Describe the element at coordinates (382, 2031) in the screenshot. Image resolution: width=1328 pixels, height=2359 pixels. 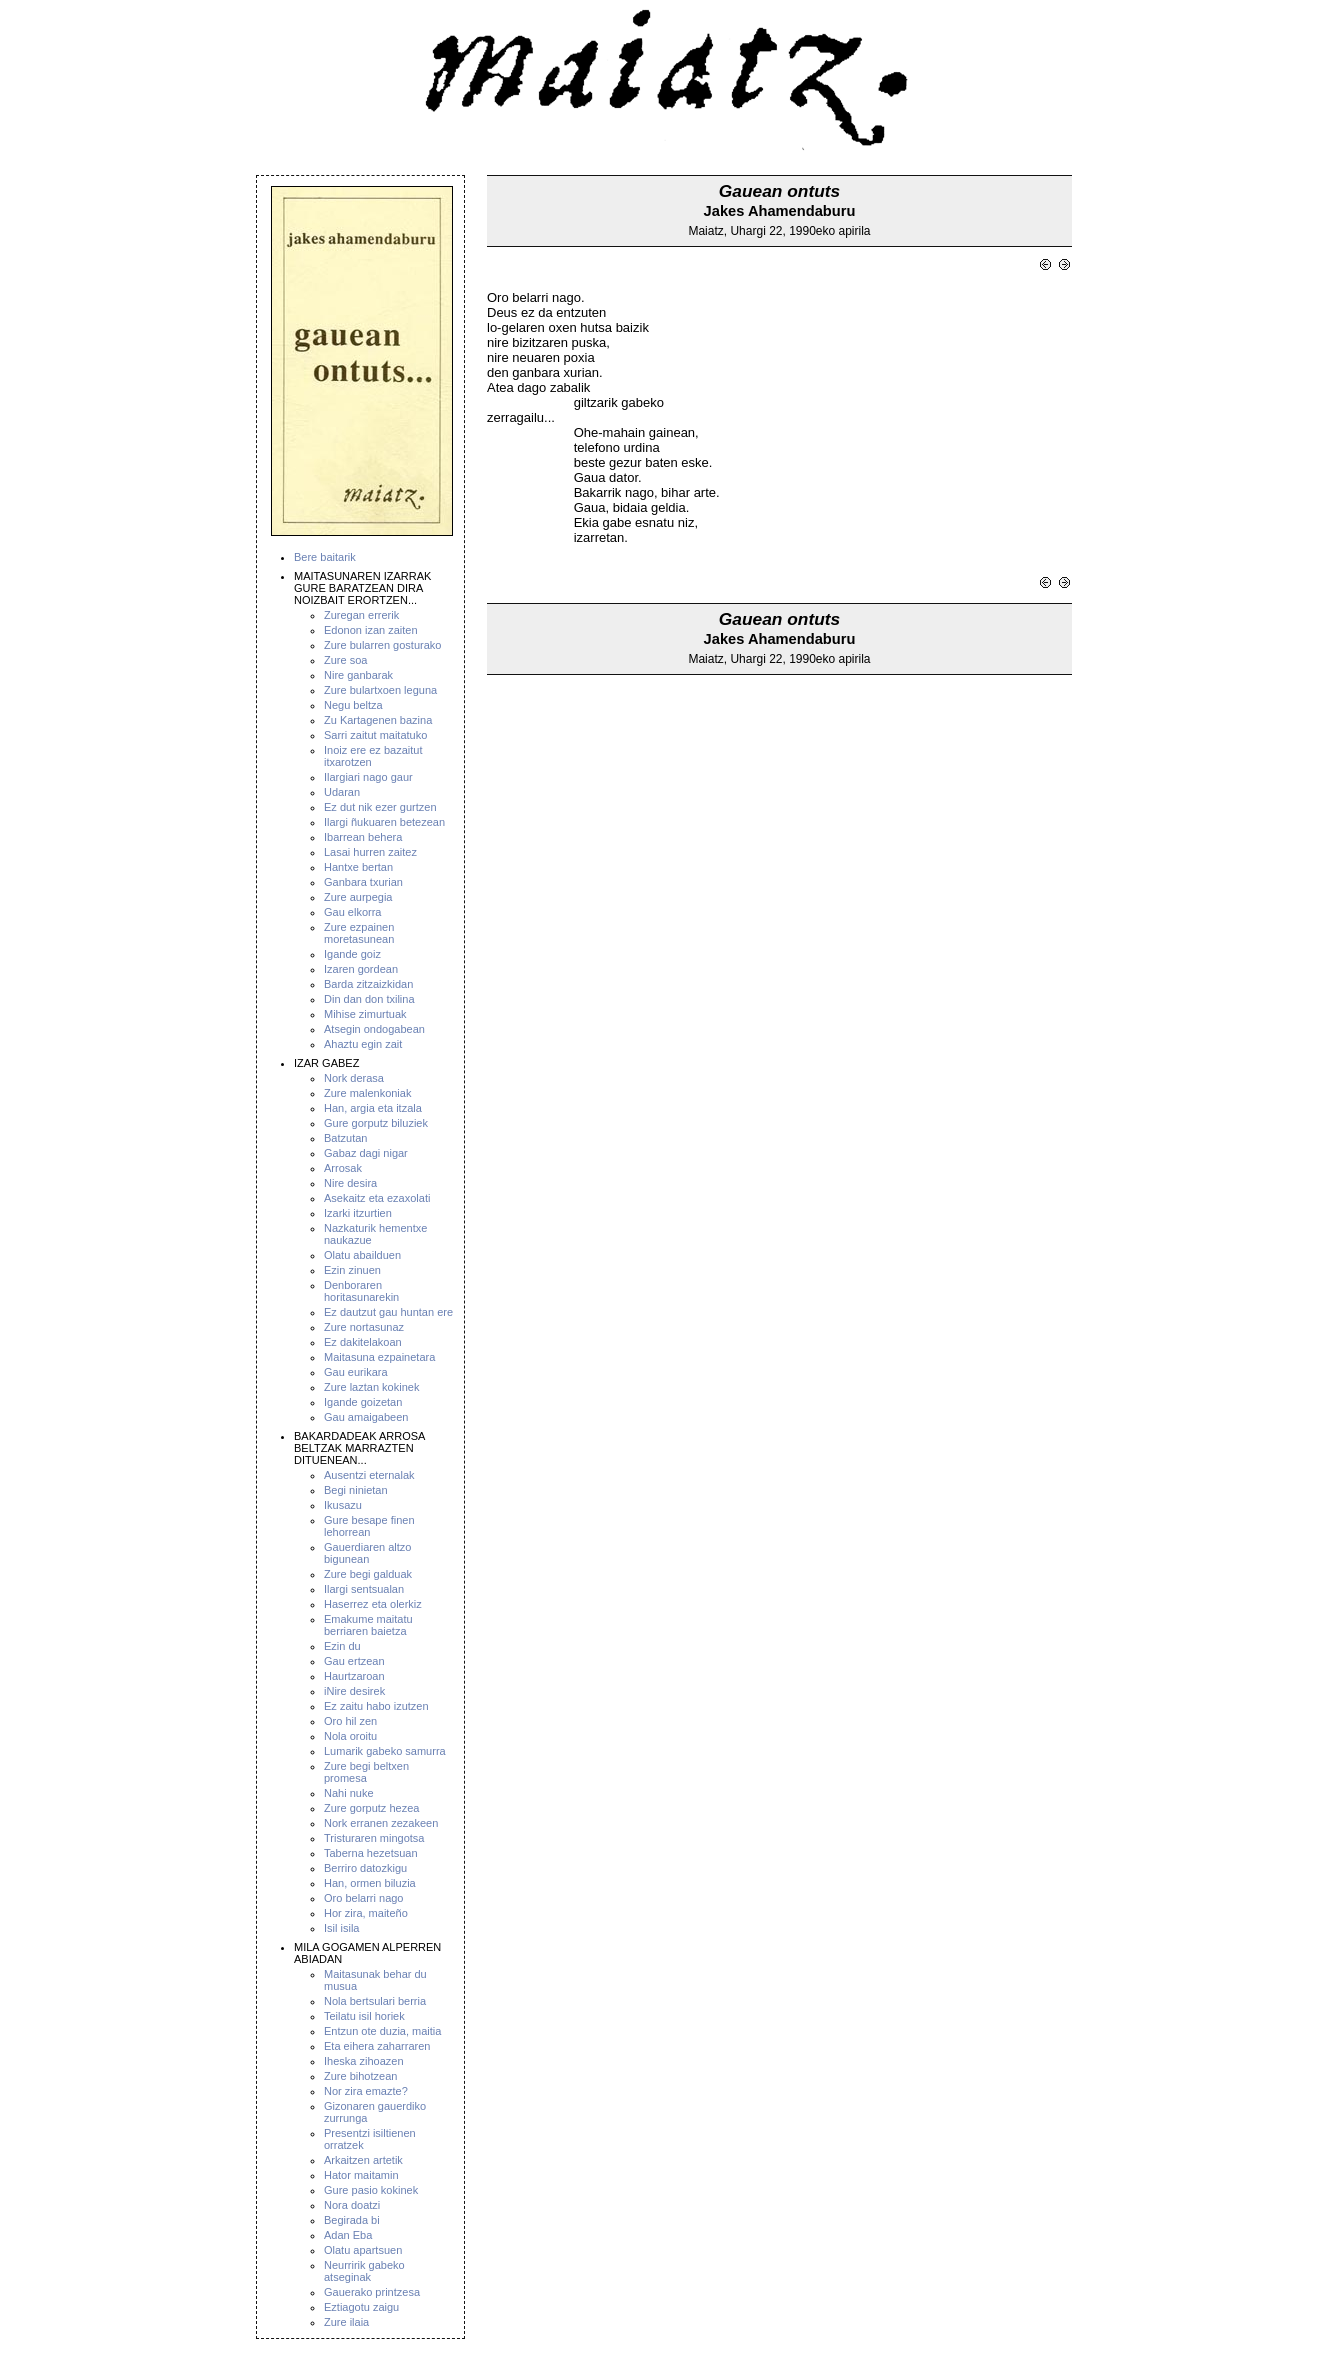
I see `Entzun ote duzia, maitia` at that location.